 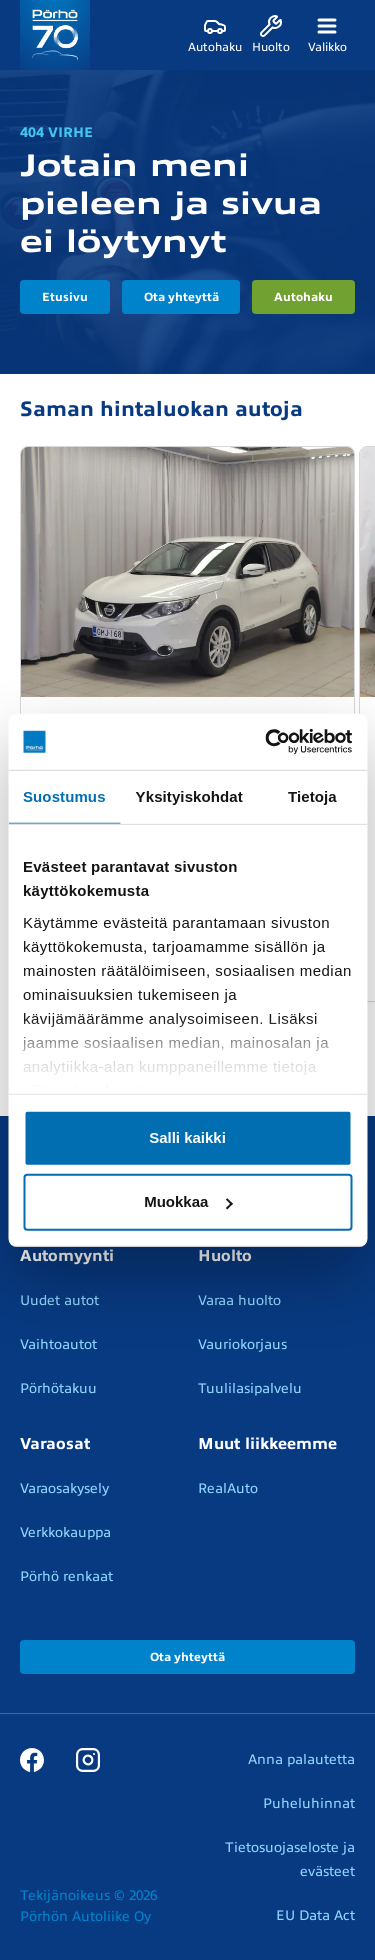 I want to click on [Facebook], so click(x=32, y=1759).